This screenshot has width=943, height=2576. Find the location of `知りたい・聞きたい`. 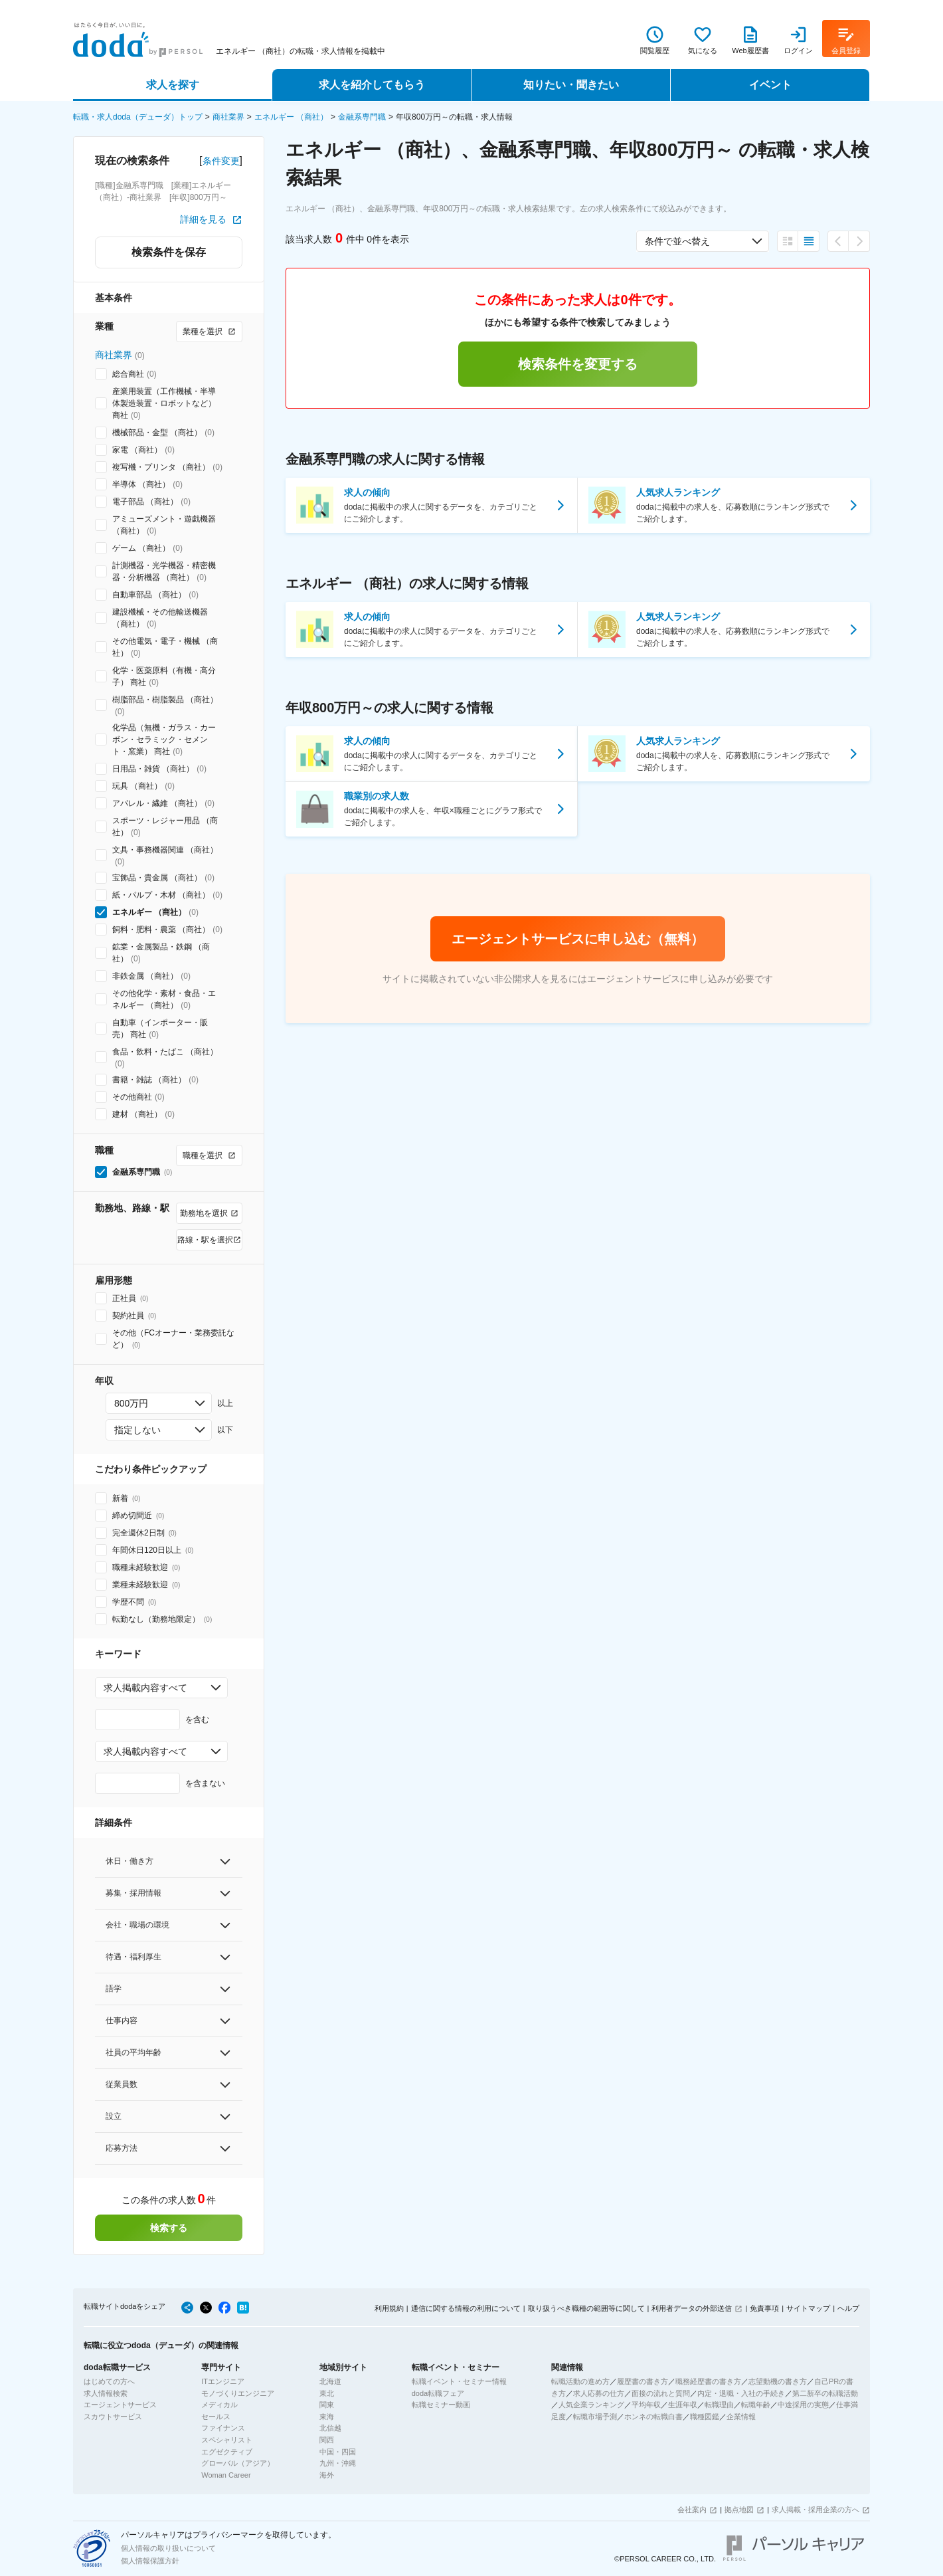

知りたい・聞きたい is located at coordinates (571, 84).